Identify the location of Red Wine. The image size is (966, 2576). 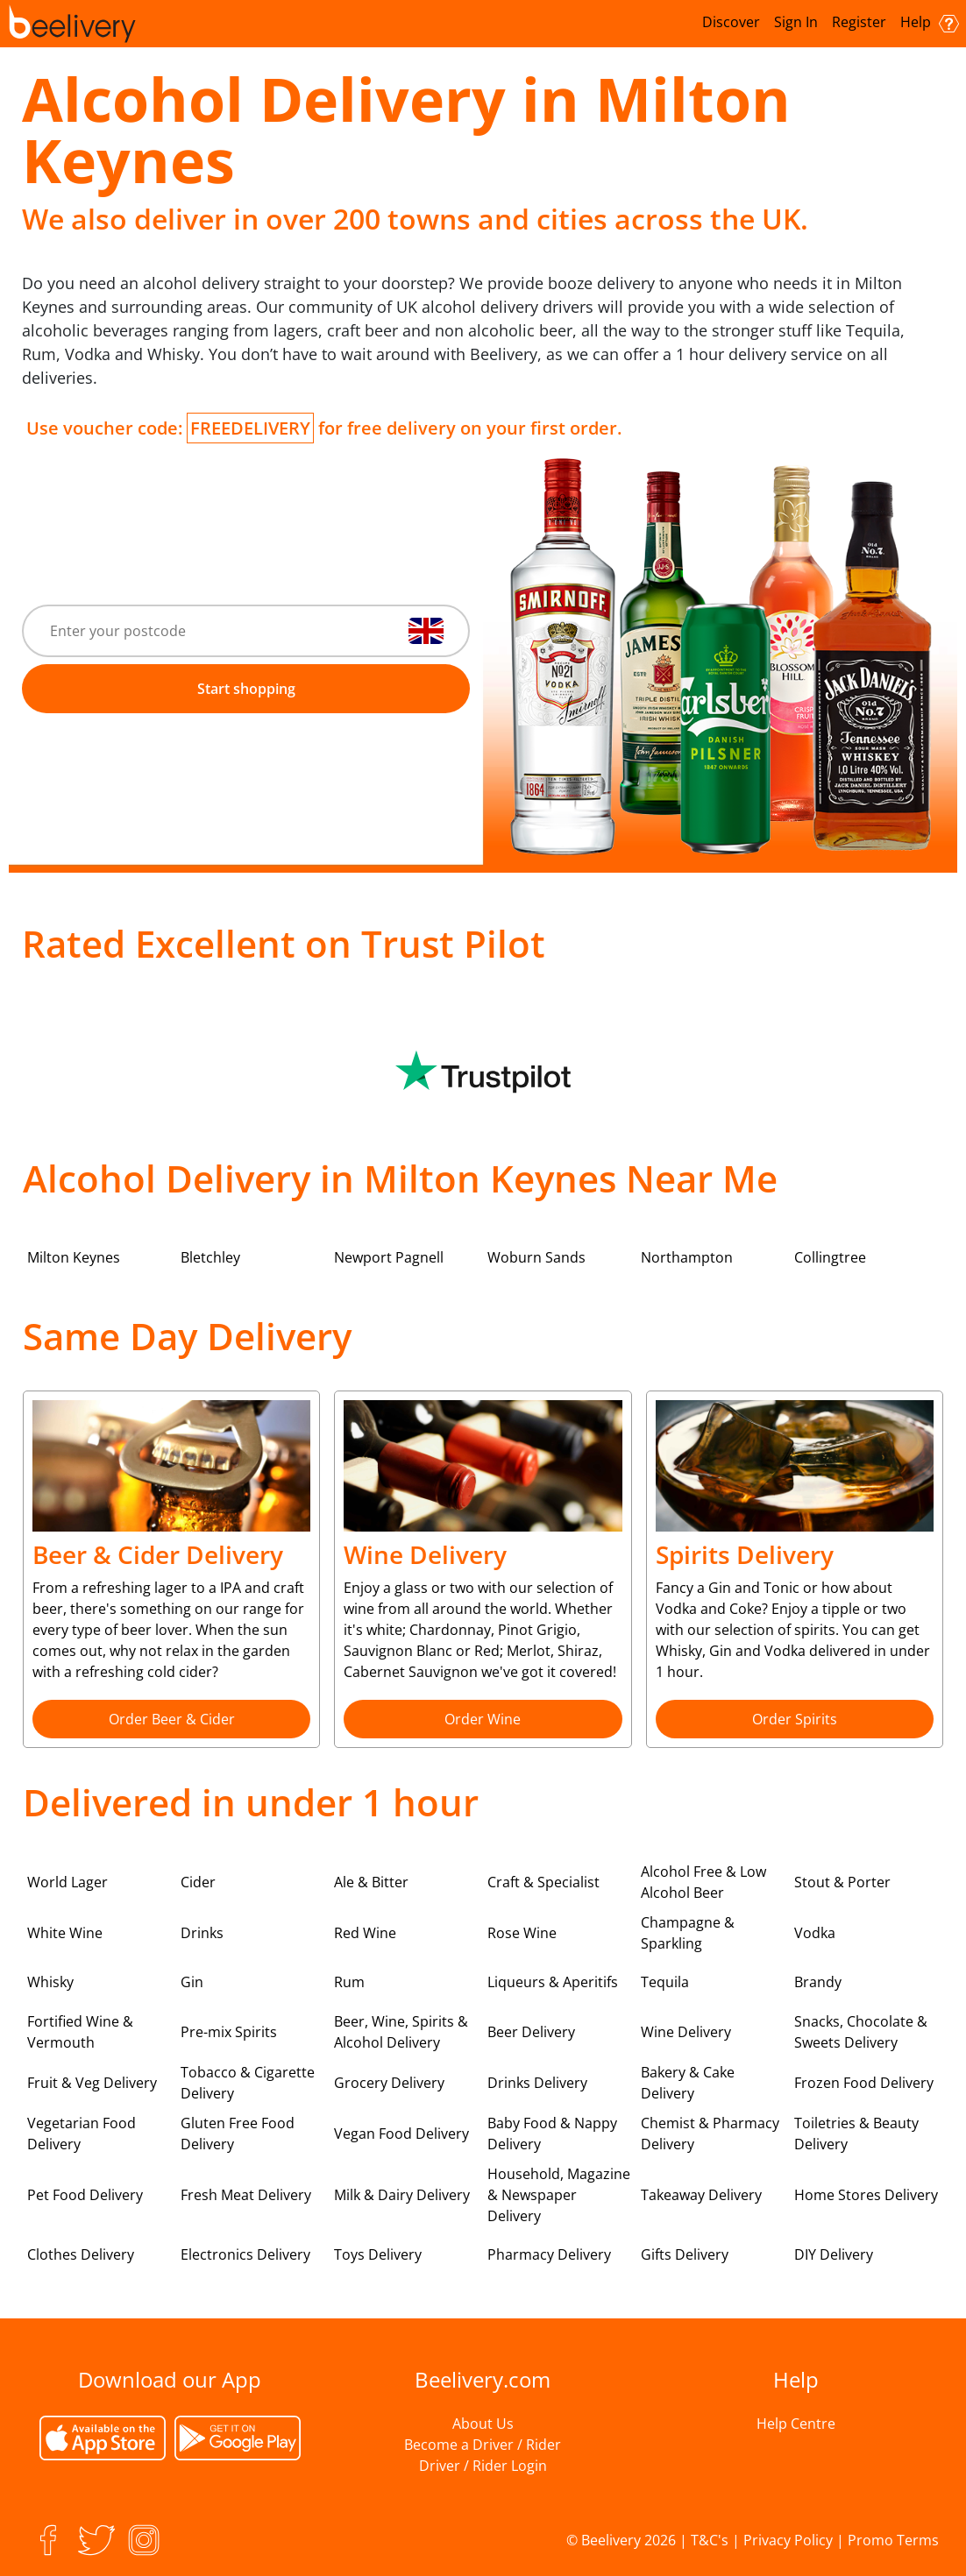
(365, 1933).